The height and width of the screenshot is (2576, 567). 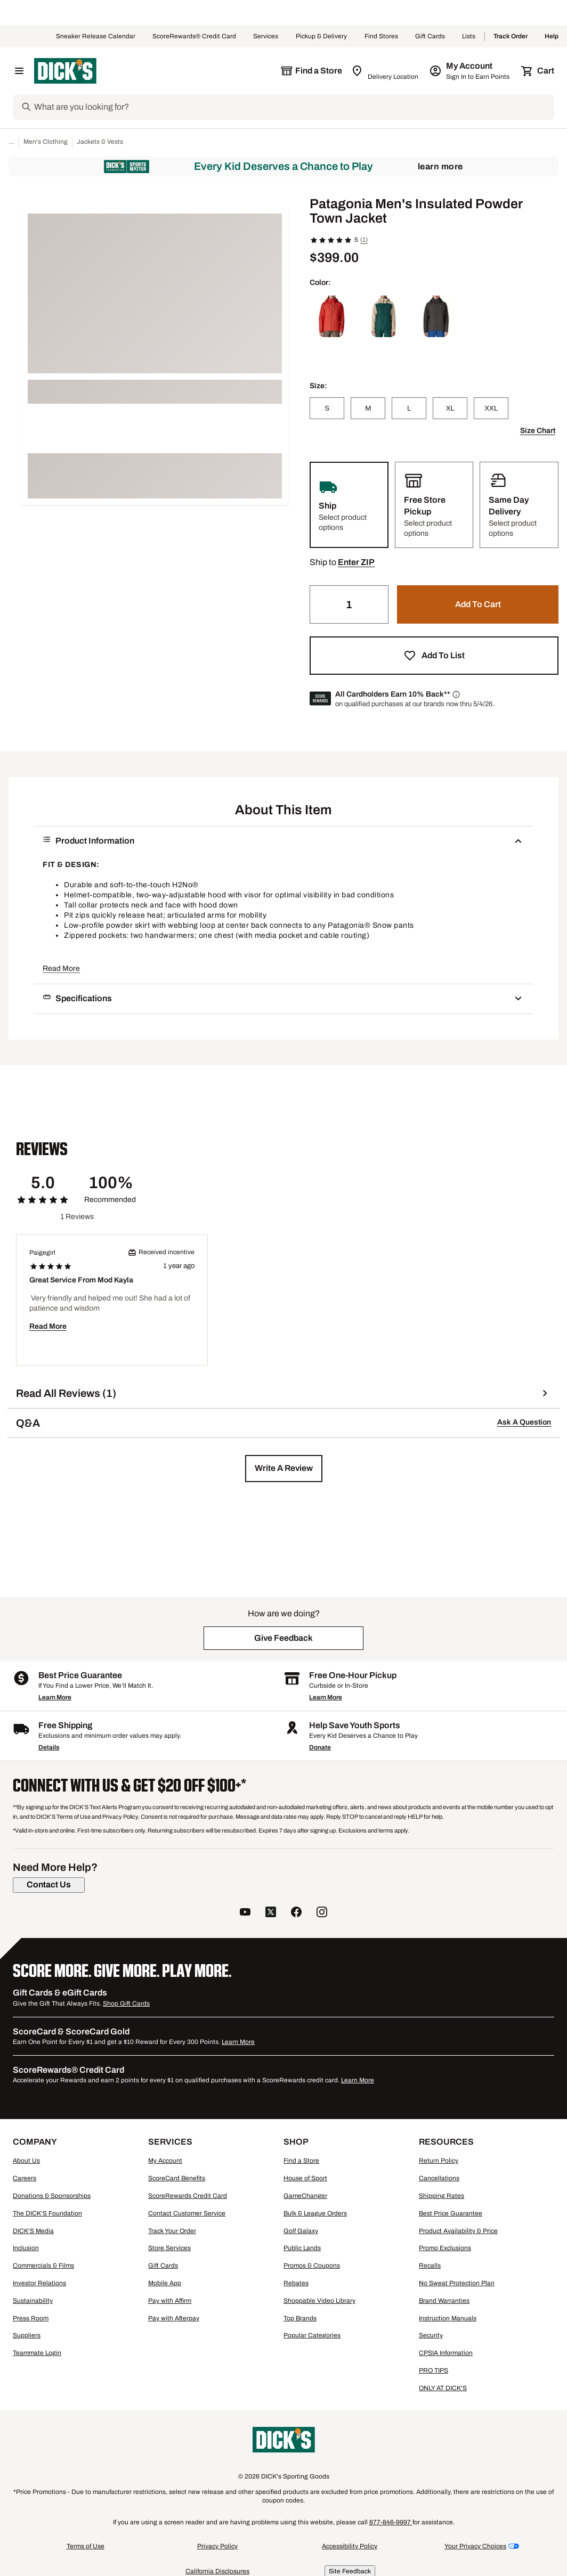 What do you see at coordinates (24, 2178) in the screenshot?
I see `Careers` at bounding box center [24, 2178].